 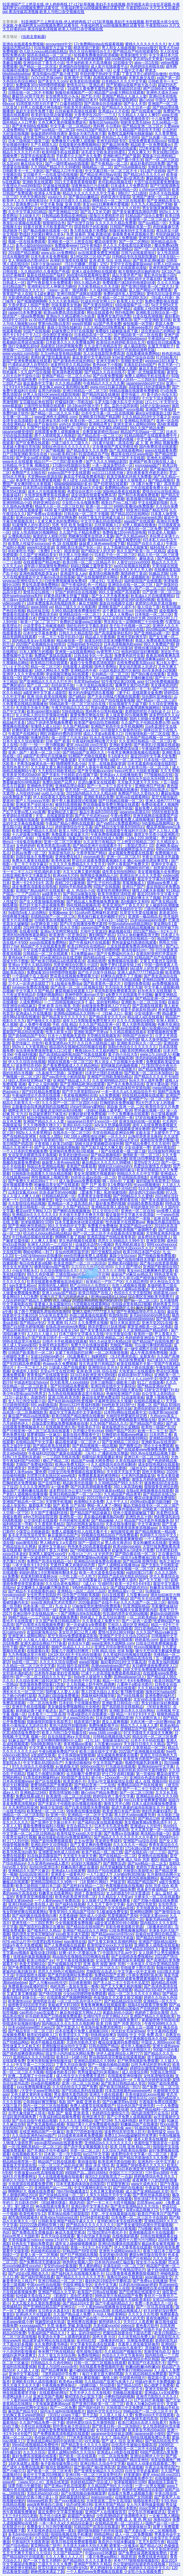 What do you see at coordinates (119, 670) in the screenshot?
I see `小说区电影区图片区偷拍` at bounding box center [119, 670].